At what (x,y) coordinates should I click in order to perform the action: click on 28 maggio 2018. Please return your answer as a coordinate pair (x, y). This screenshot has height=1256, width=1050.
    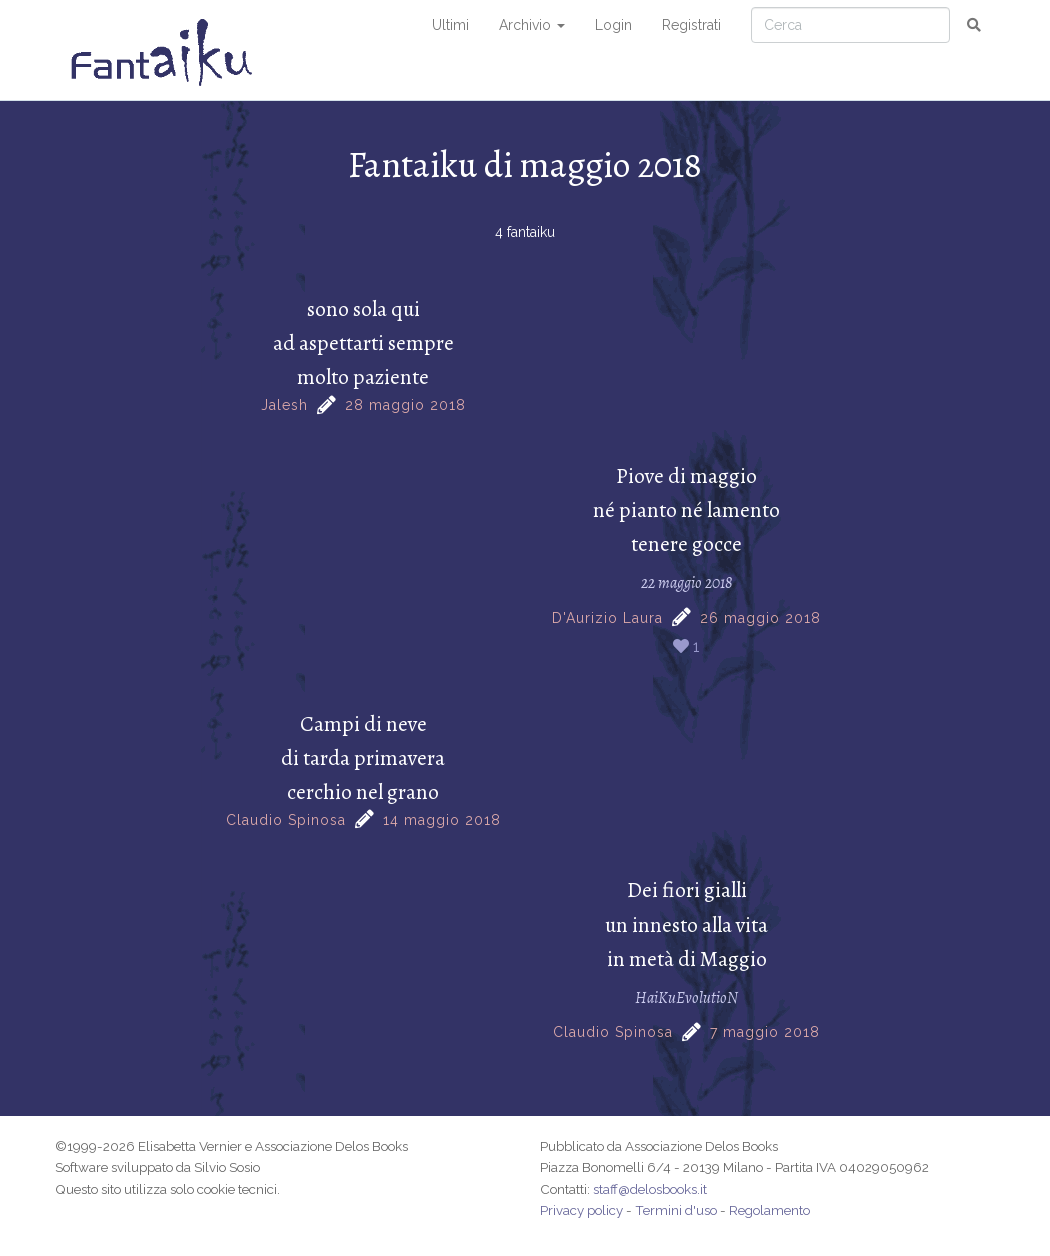
    Looking at the image, I should click on (405, 405).